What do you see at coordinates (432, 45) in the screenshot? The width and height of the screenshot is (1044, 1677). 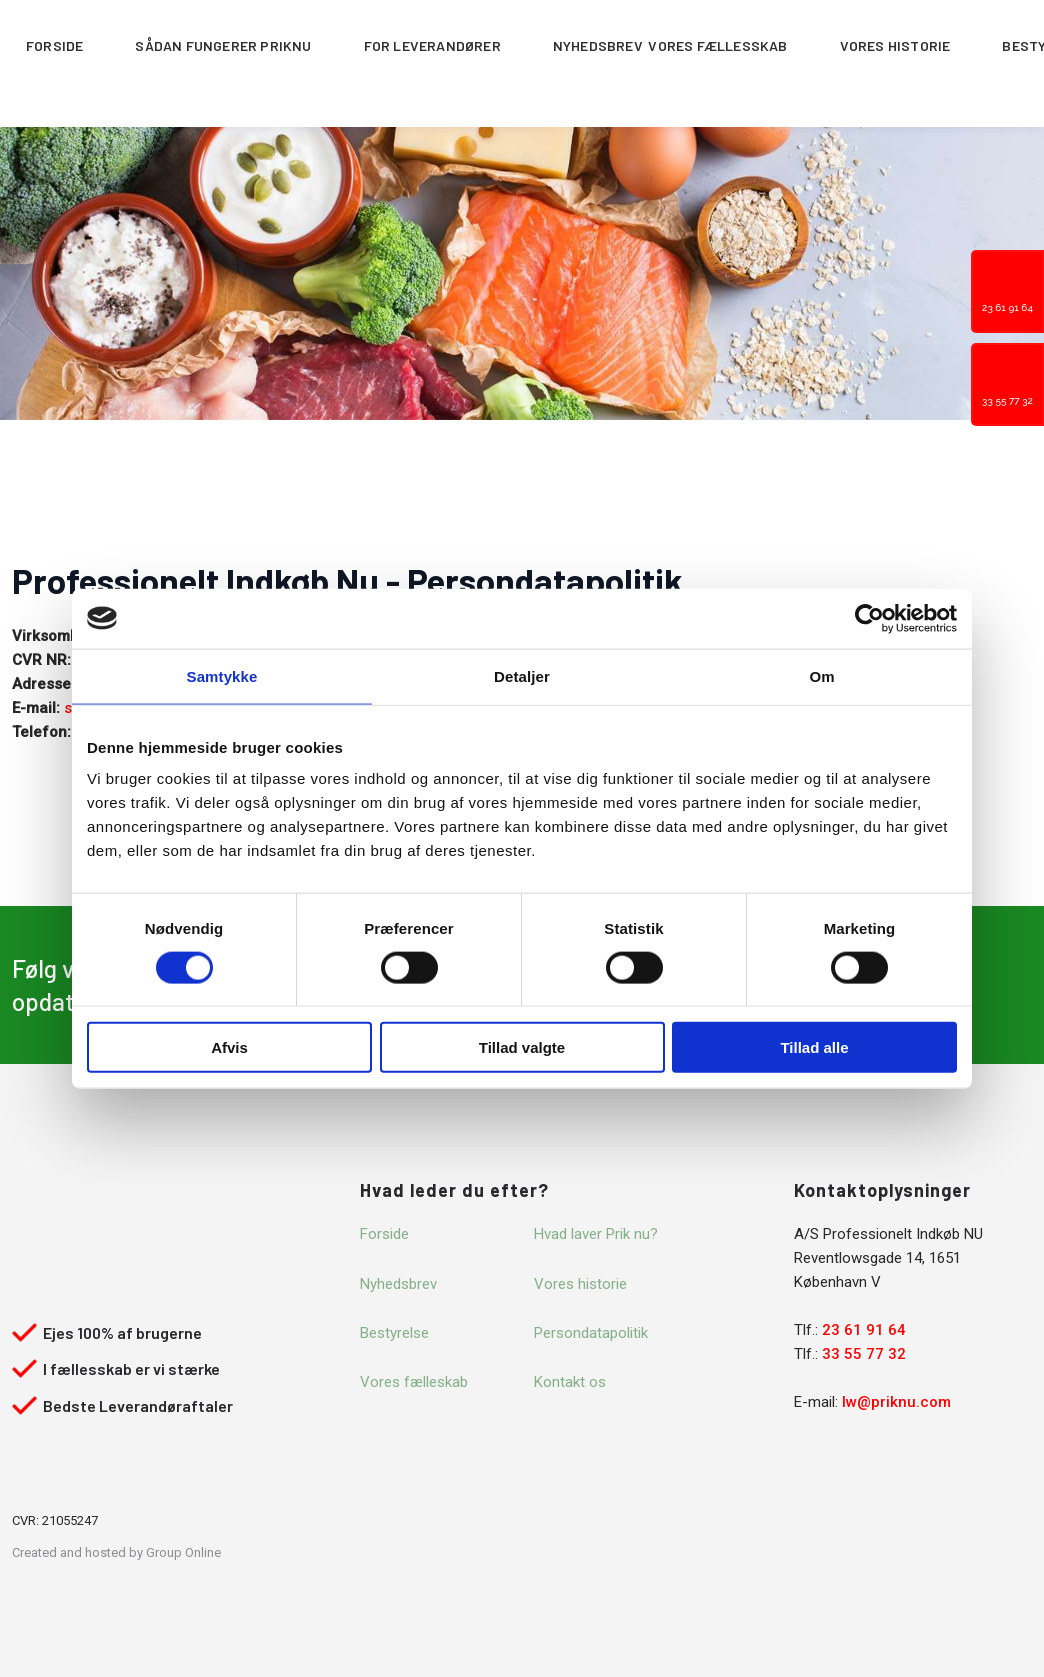 I see `For leverandører` at bounding box center [432, 45].